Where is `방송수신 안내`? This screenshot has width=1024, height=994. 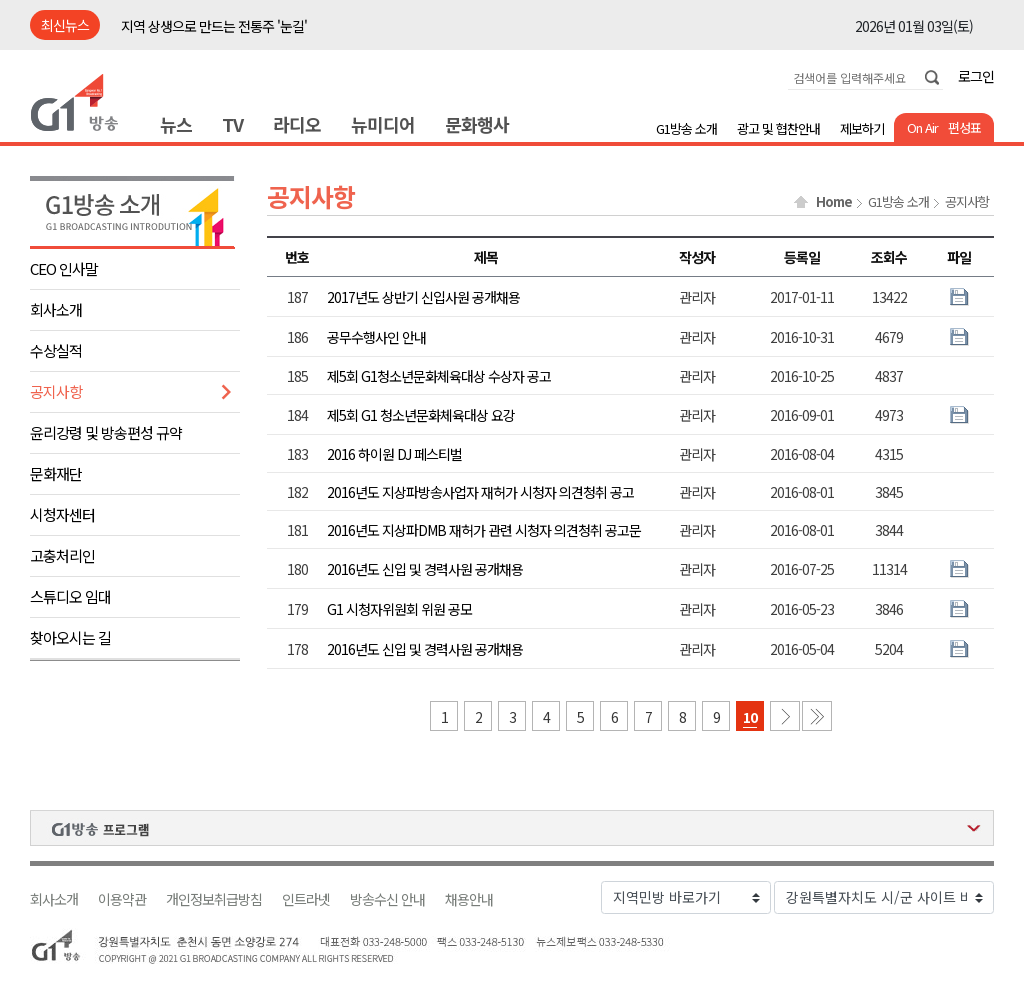 방송수신 안내 is located at coordinates (387, 899).